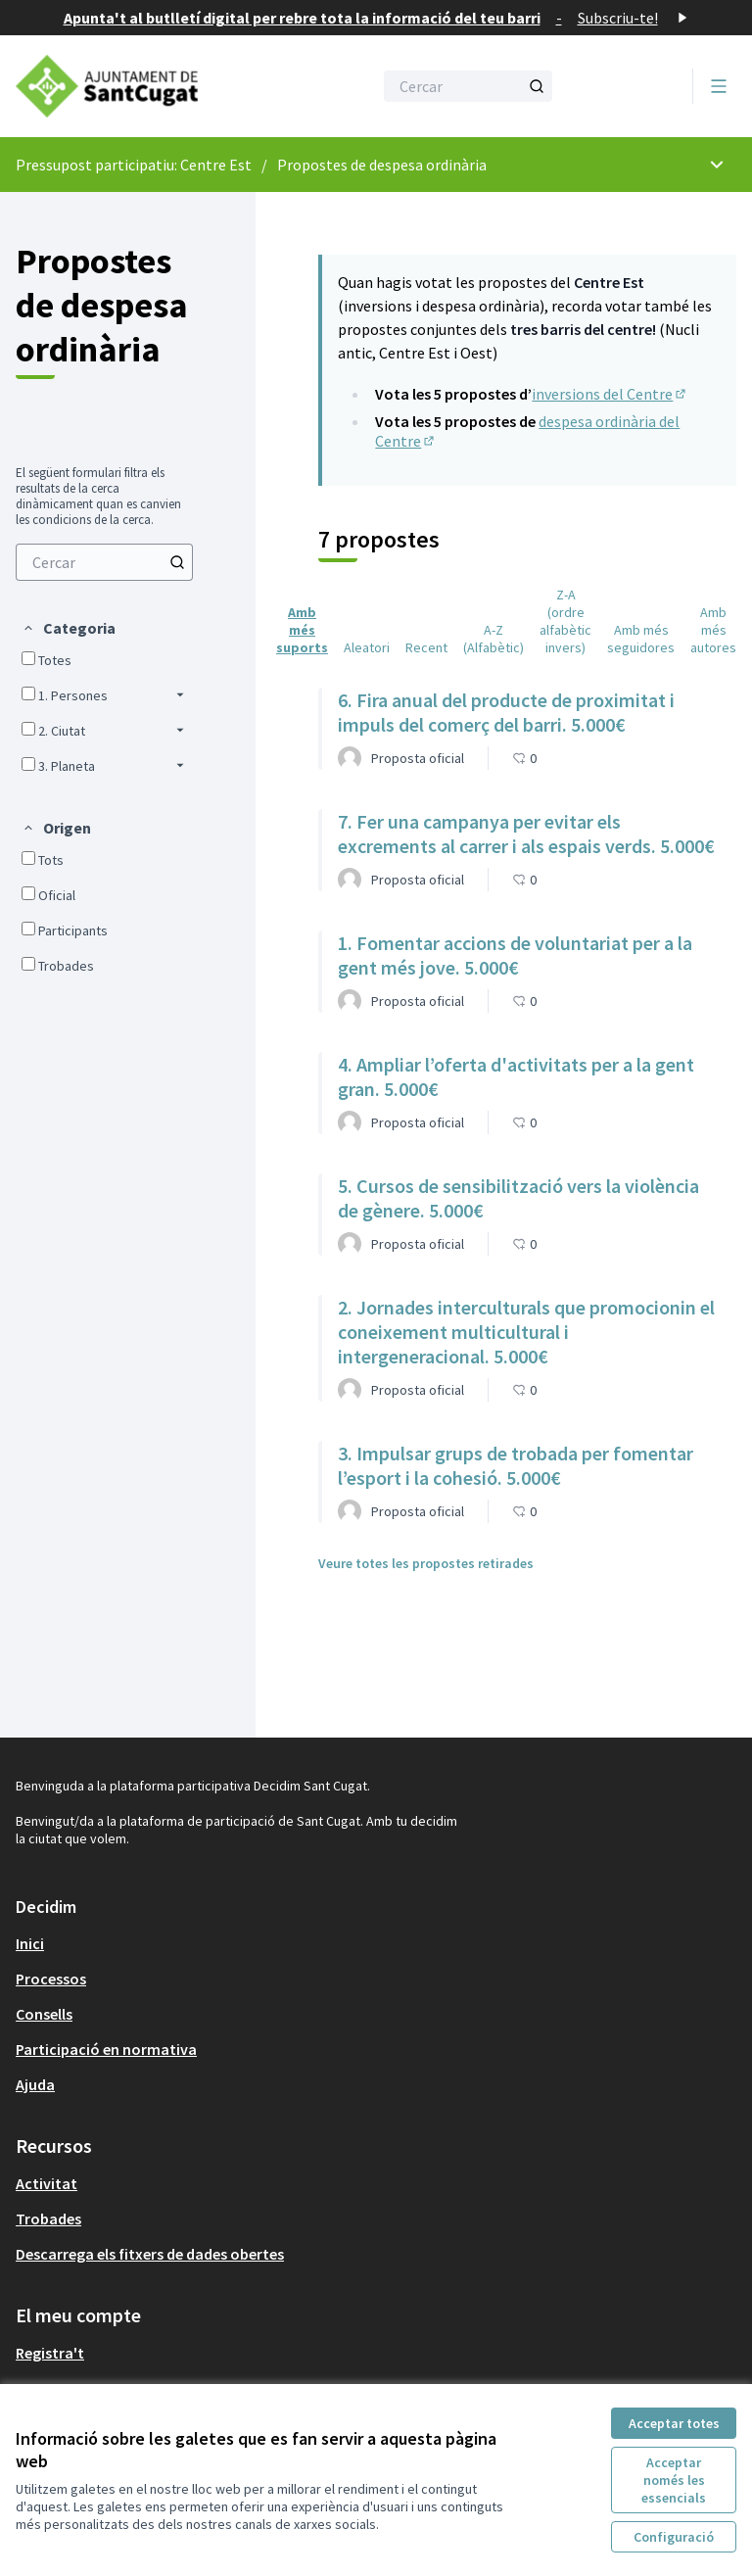 This screenshot has width=752, height=2576. I want to click on Acceptar totes, so click(674, 2423).